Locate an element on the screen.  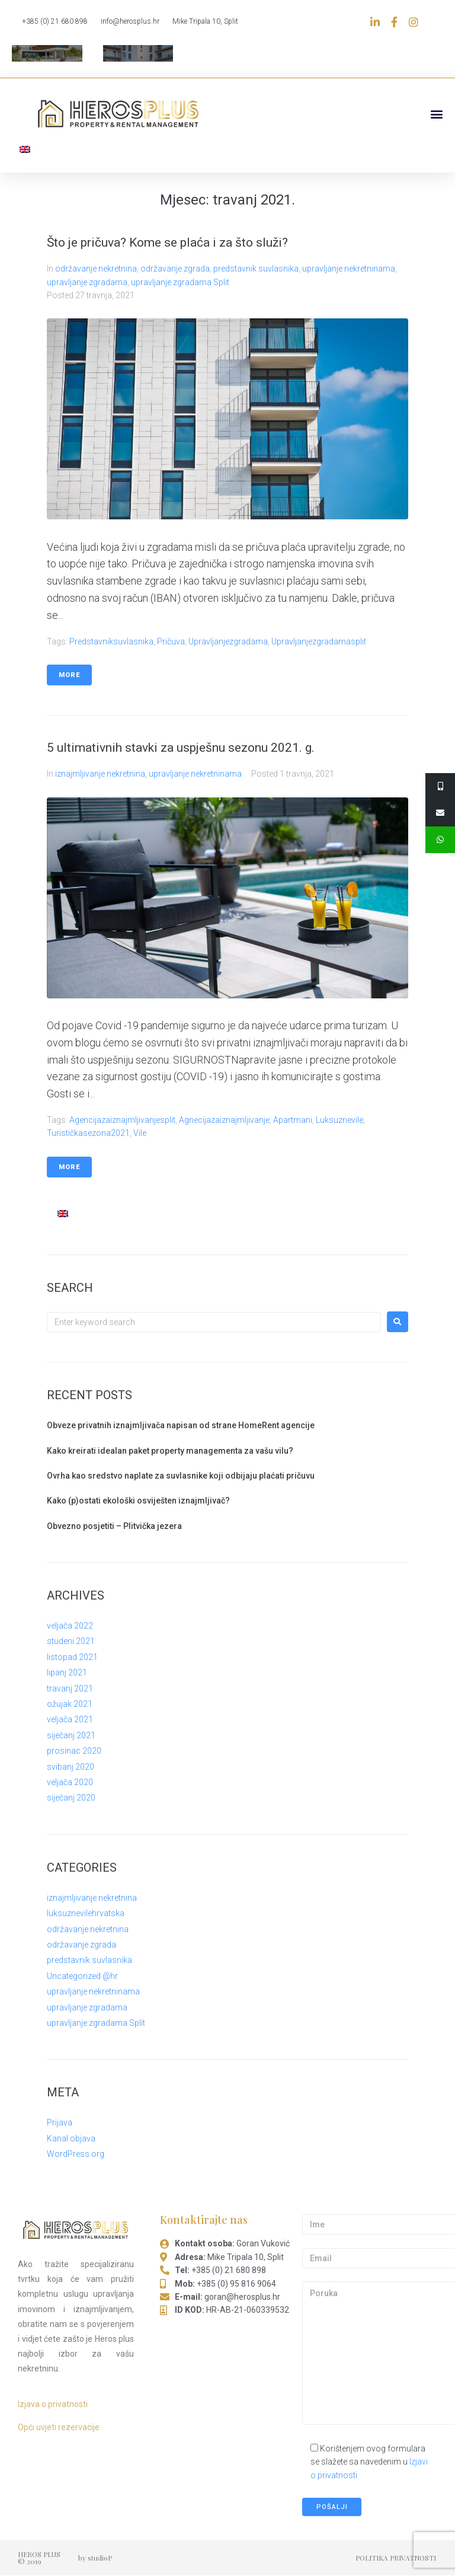
Što je pričuva? Kome se plaća i za što služi? is located at coordinates (167, 242).